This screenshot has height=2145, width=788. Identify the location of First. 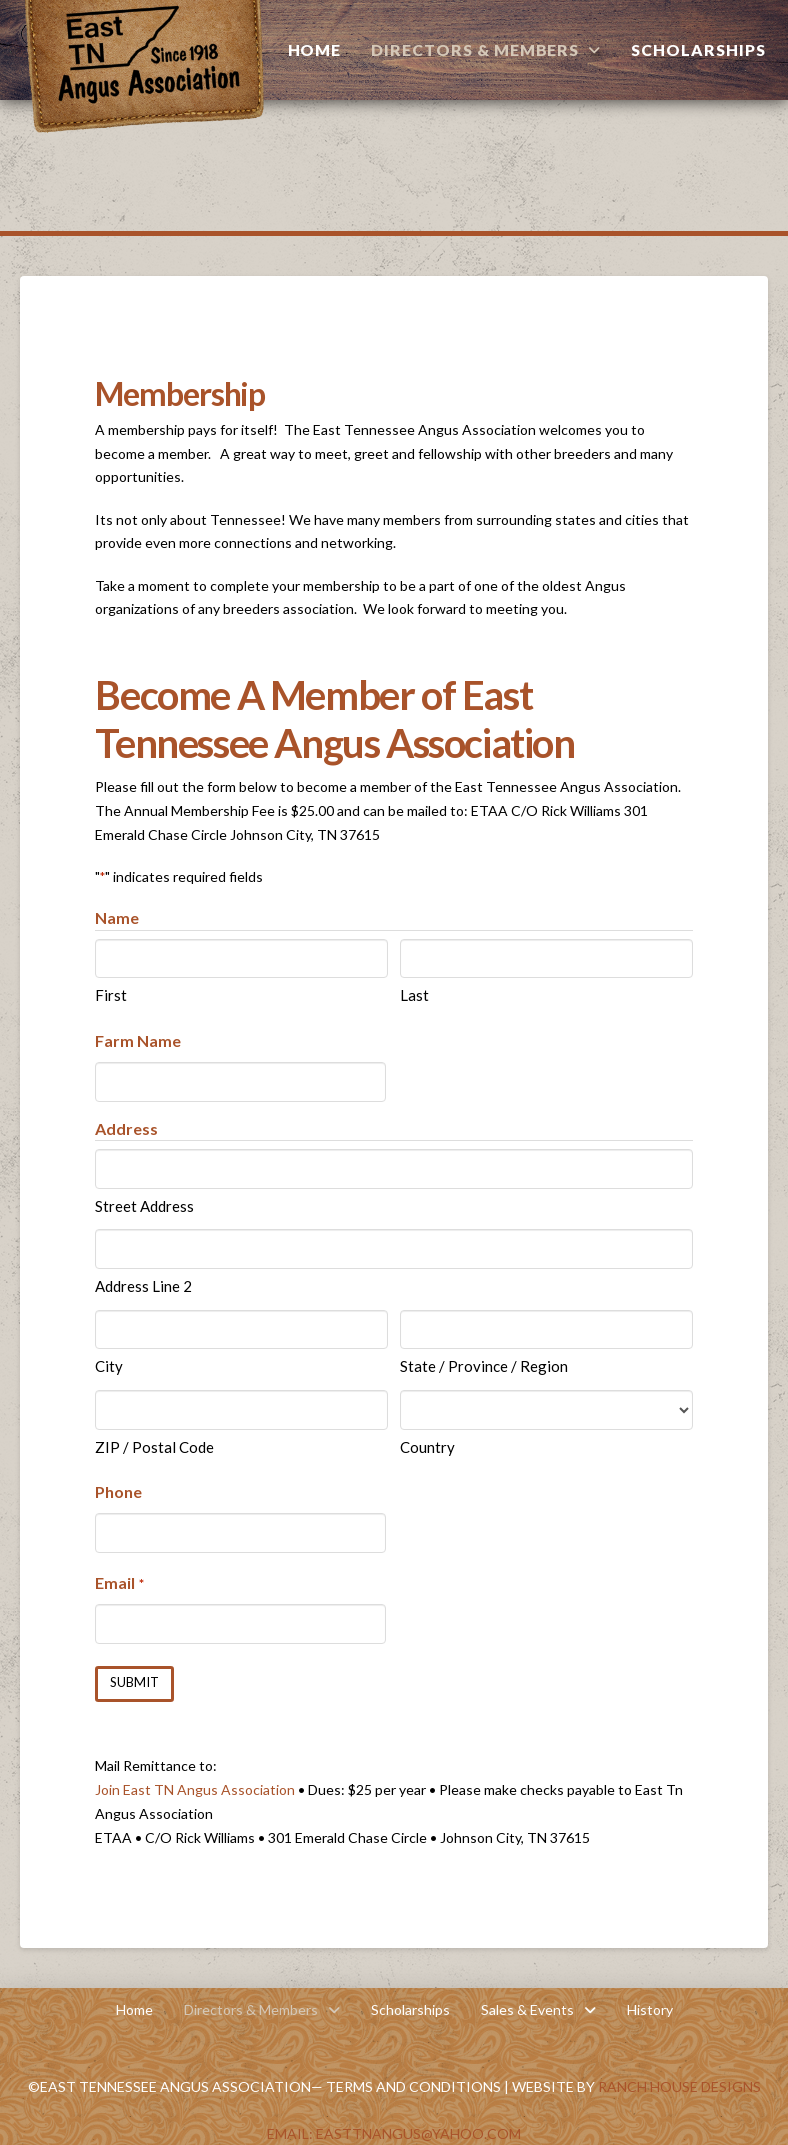
(111, 995).